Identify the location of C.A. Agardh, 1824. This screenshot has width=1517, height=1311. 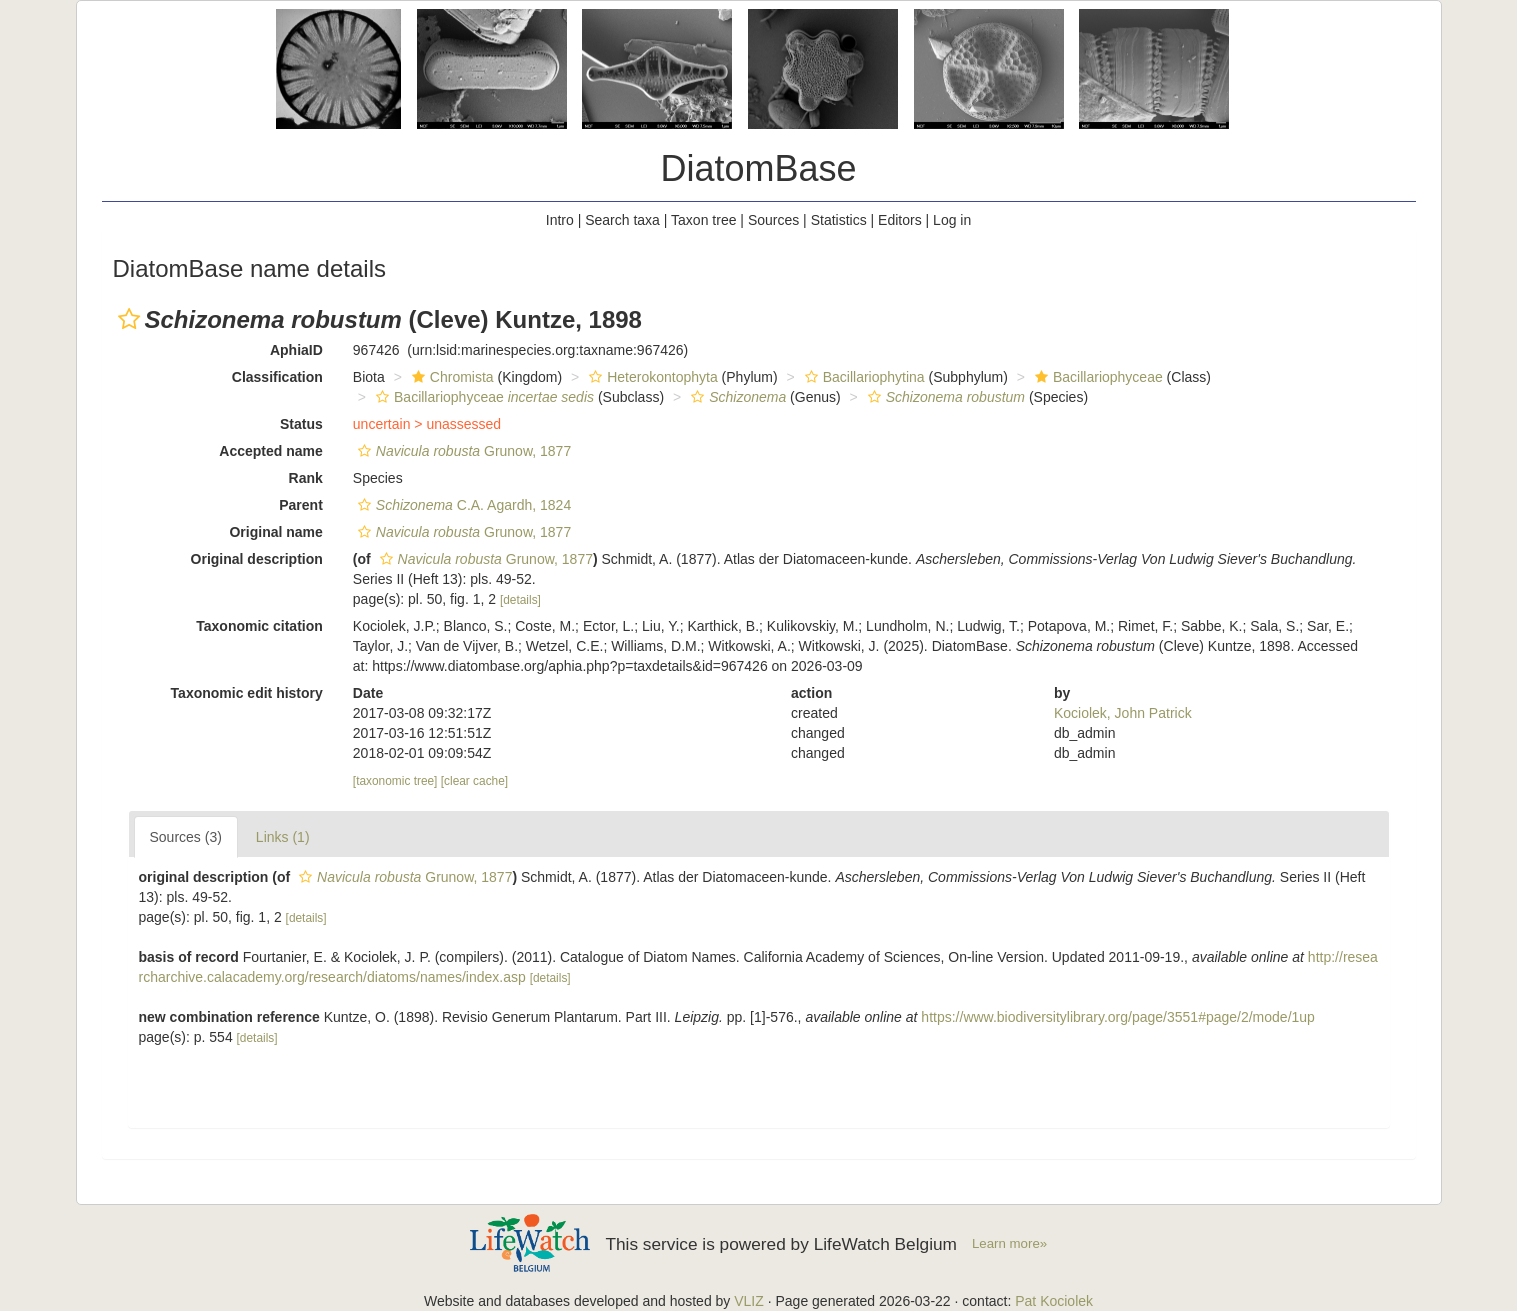
(462, 505).